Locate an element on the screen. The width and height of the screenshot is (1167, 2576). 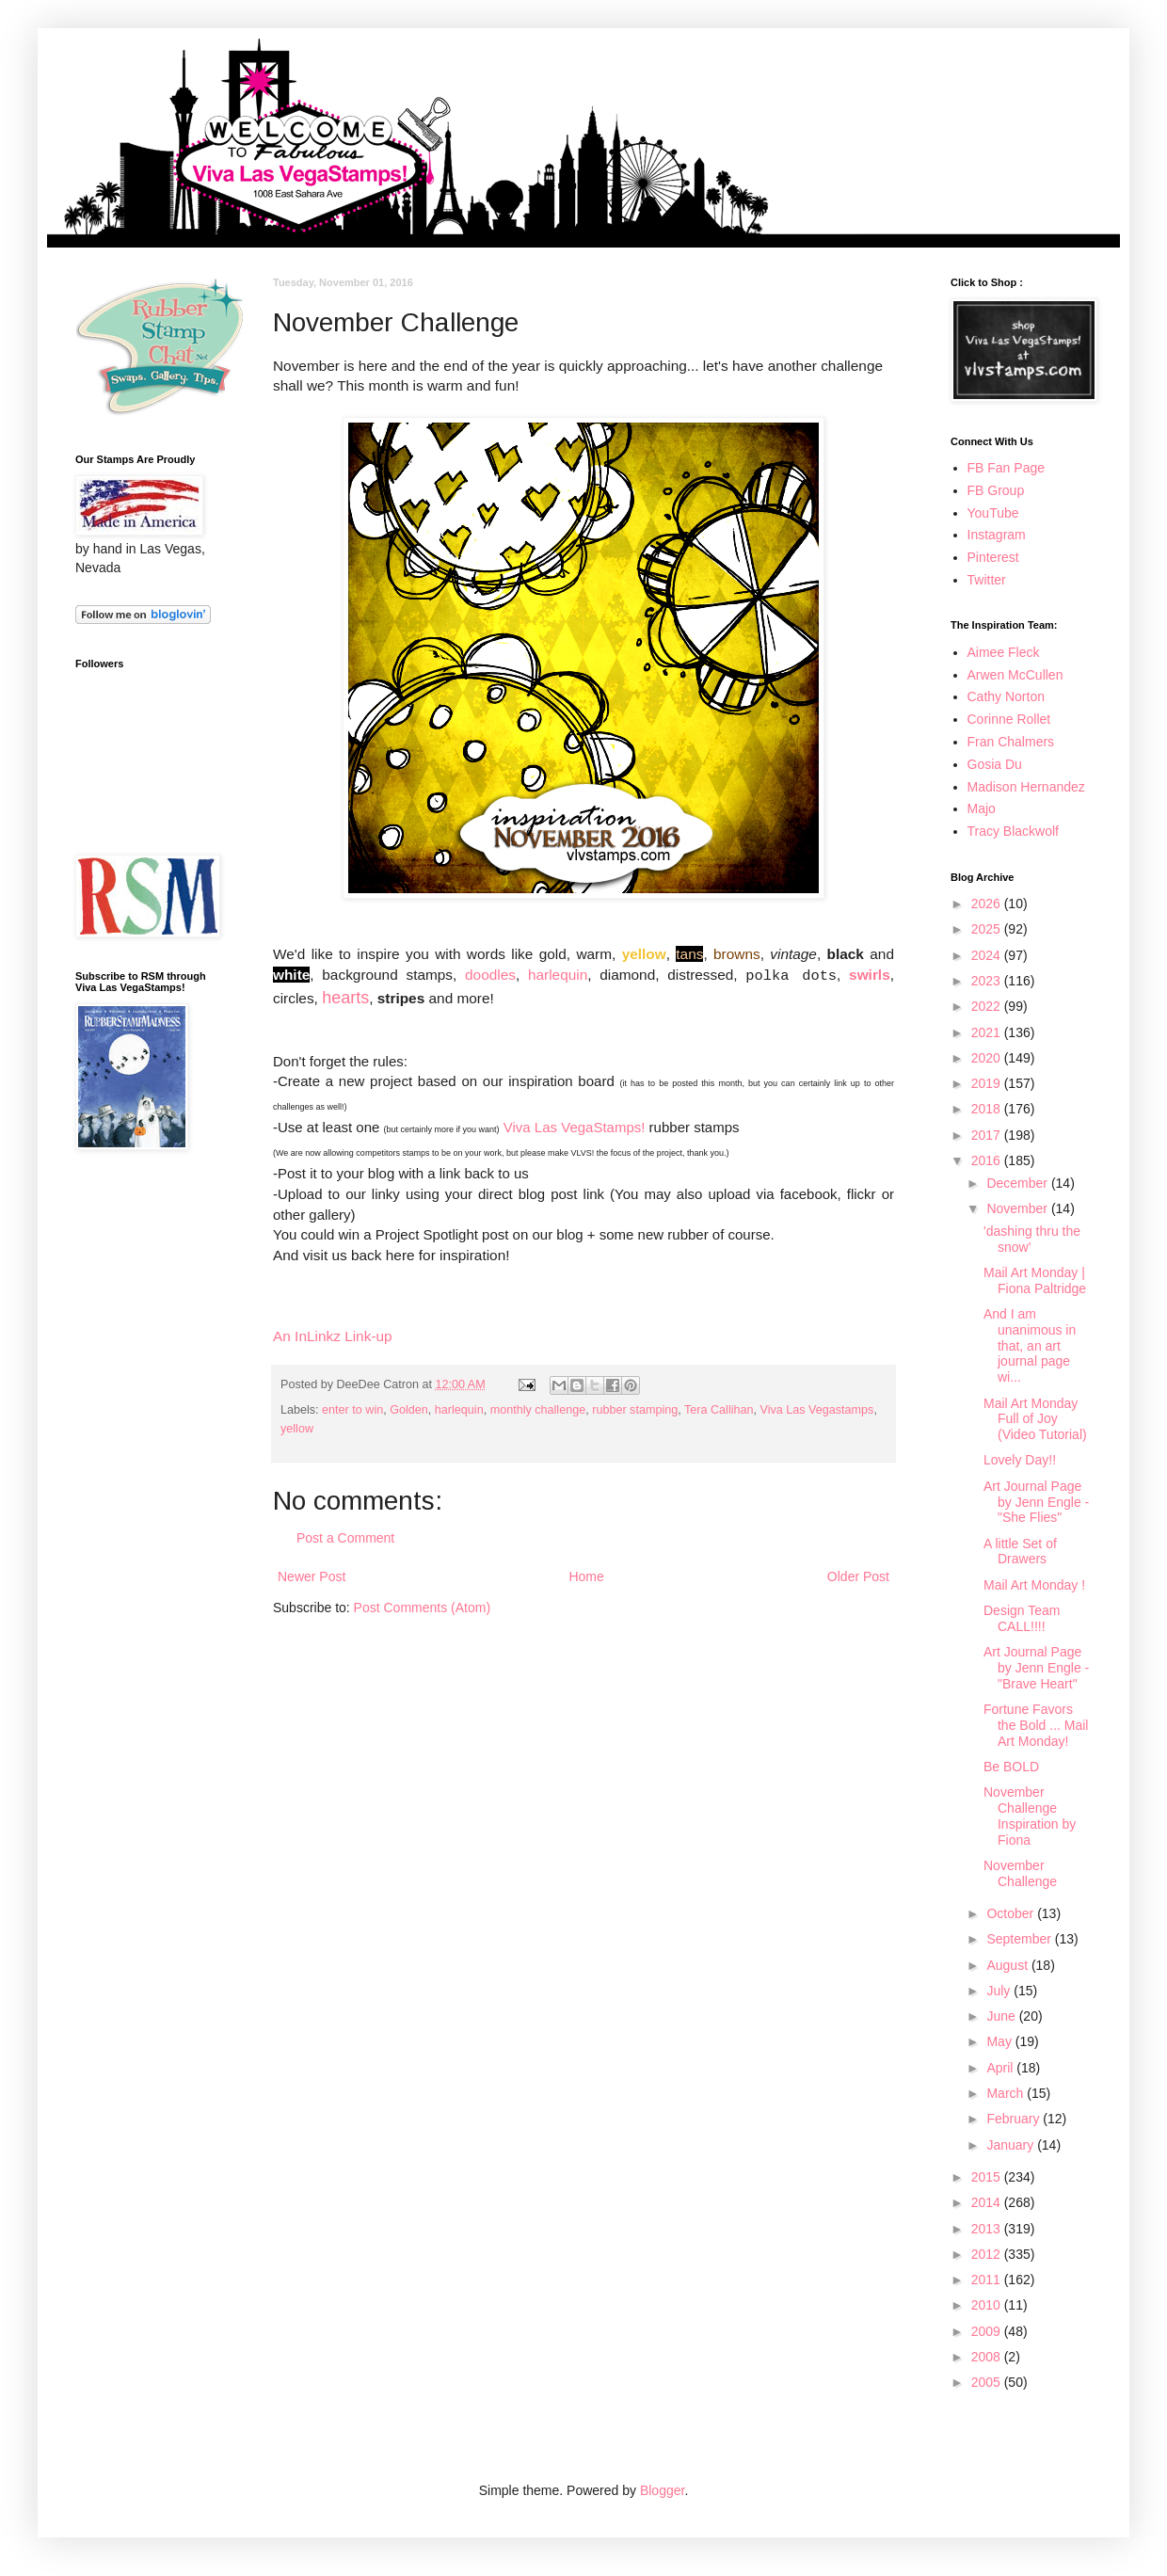
November is located at coordinates (1018, 1208).